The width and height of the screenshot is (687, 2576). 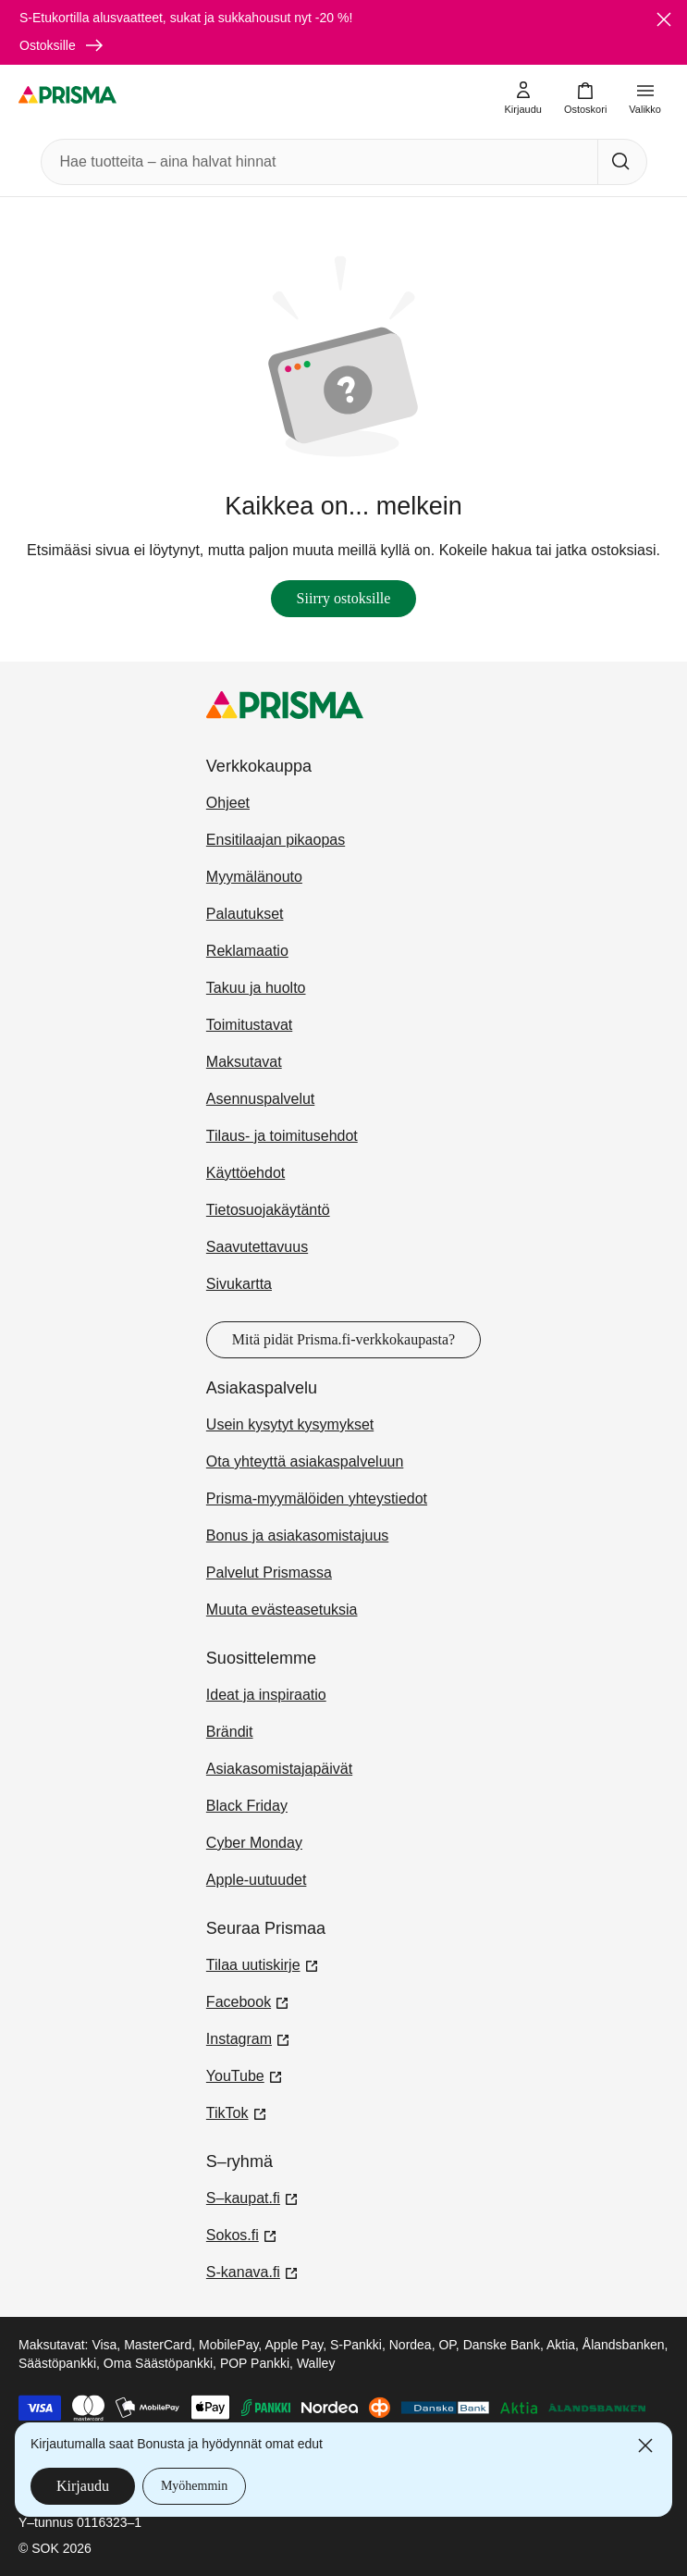 I want to click on Tilaa uutiskirje, so click(x=262, y=1963).